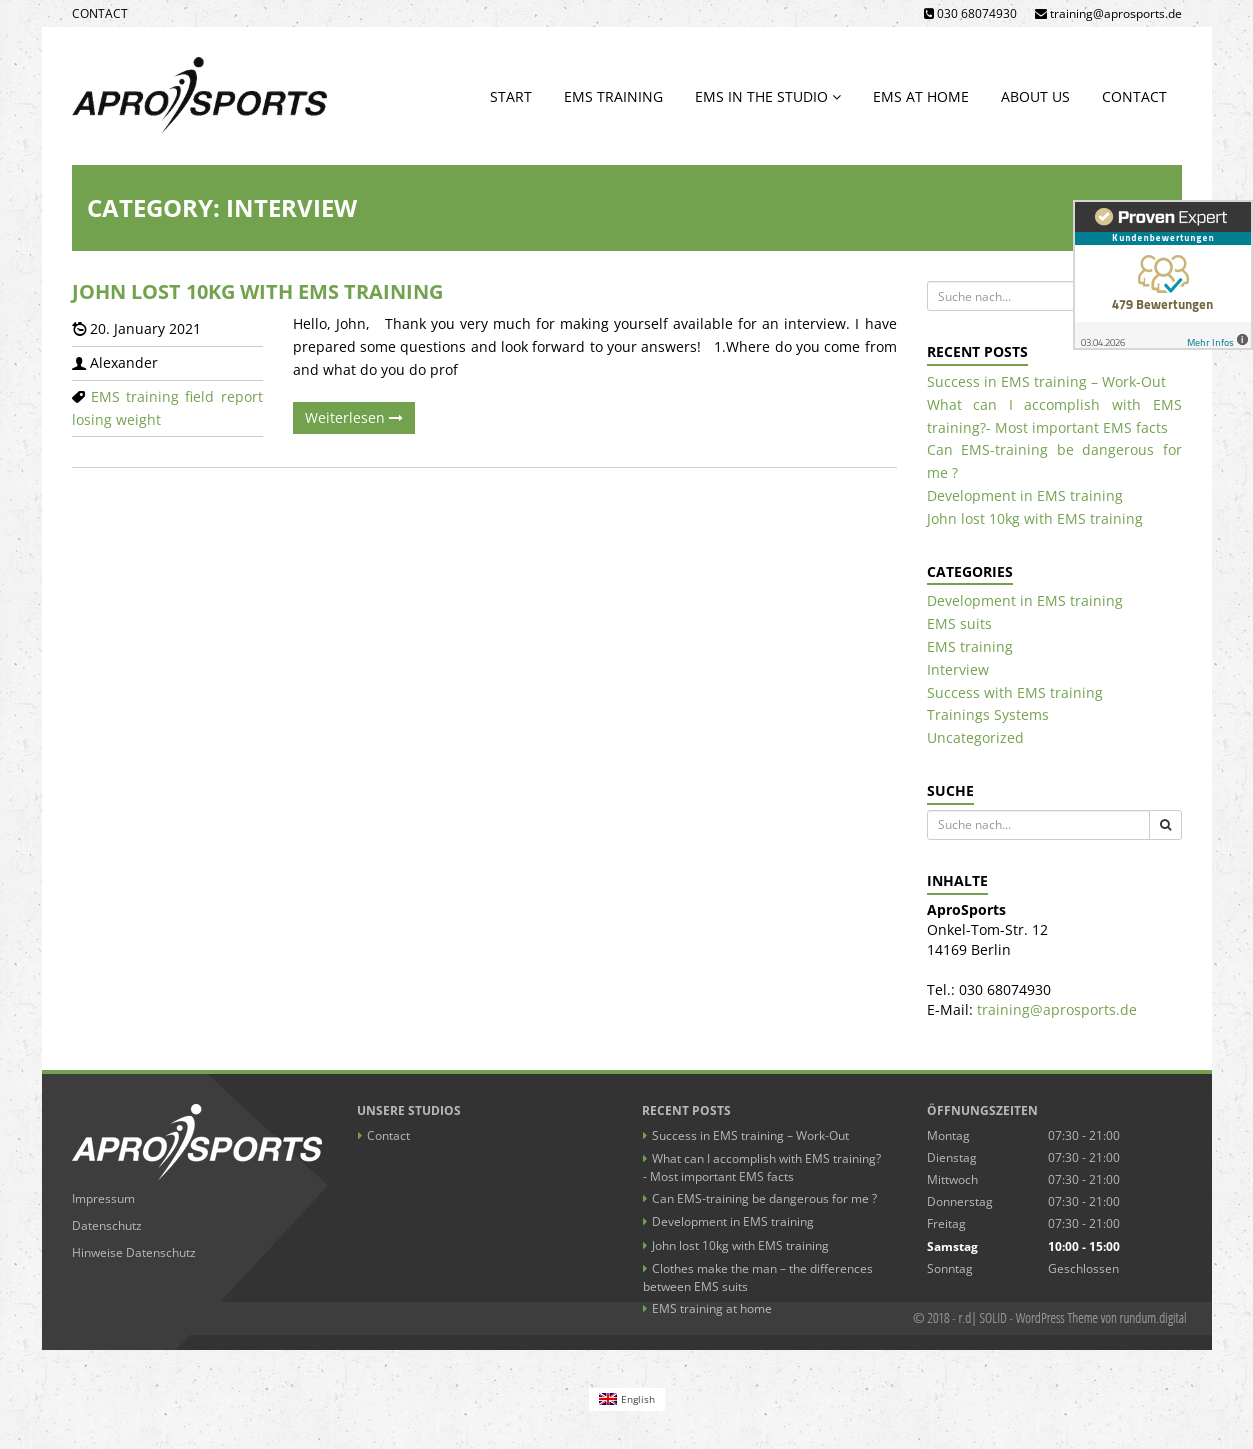  What do you see at coordinates (1025, 495) in the screenshot?
I see `Development in EMS training` at bounding box center [1025, 495].